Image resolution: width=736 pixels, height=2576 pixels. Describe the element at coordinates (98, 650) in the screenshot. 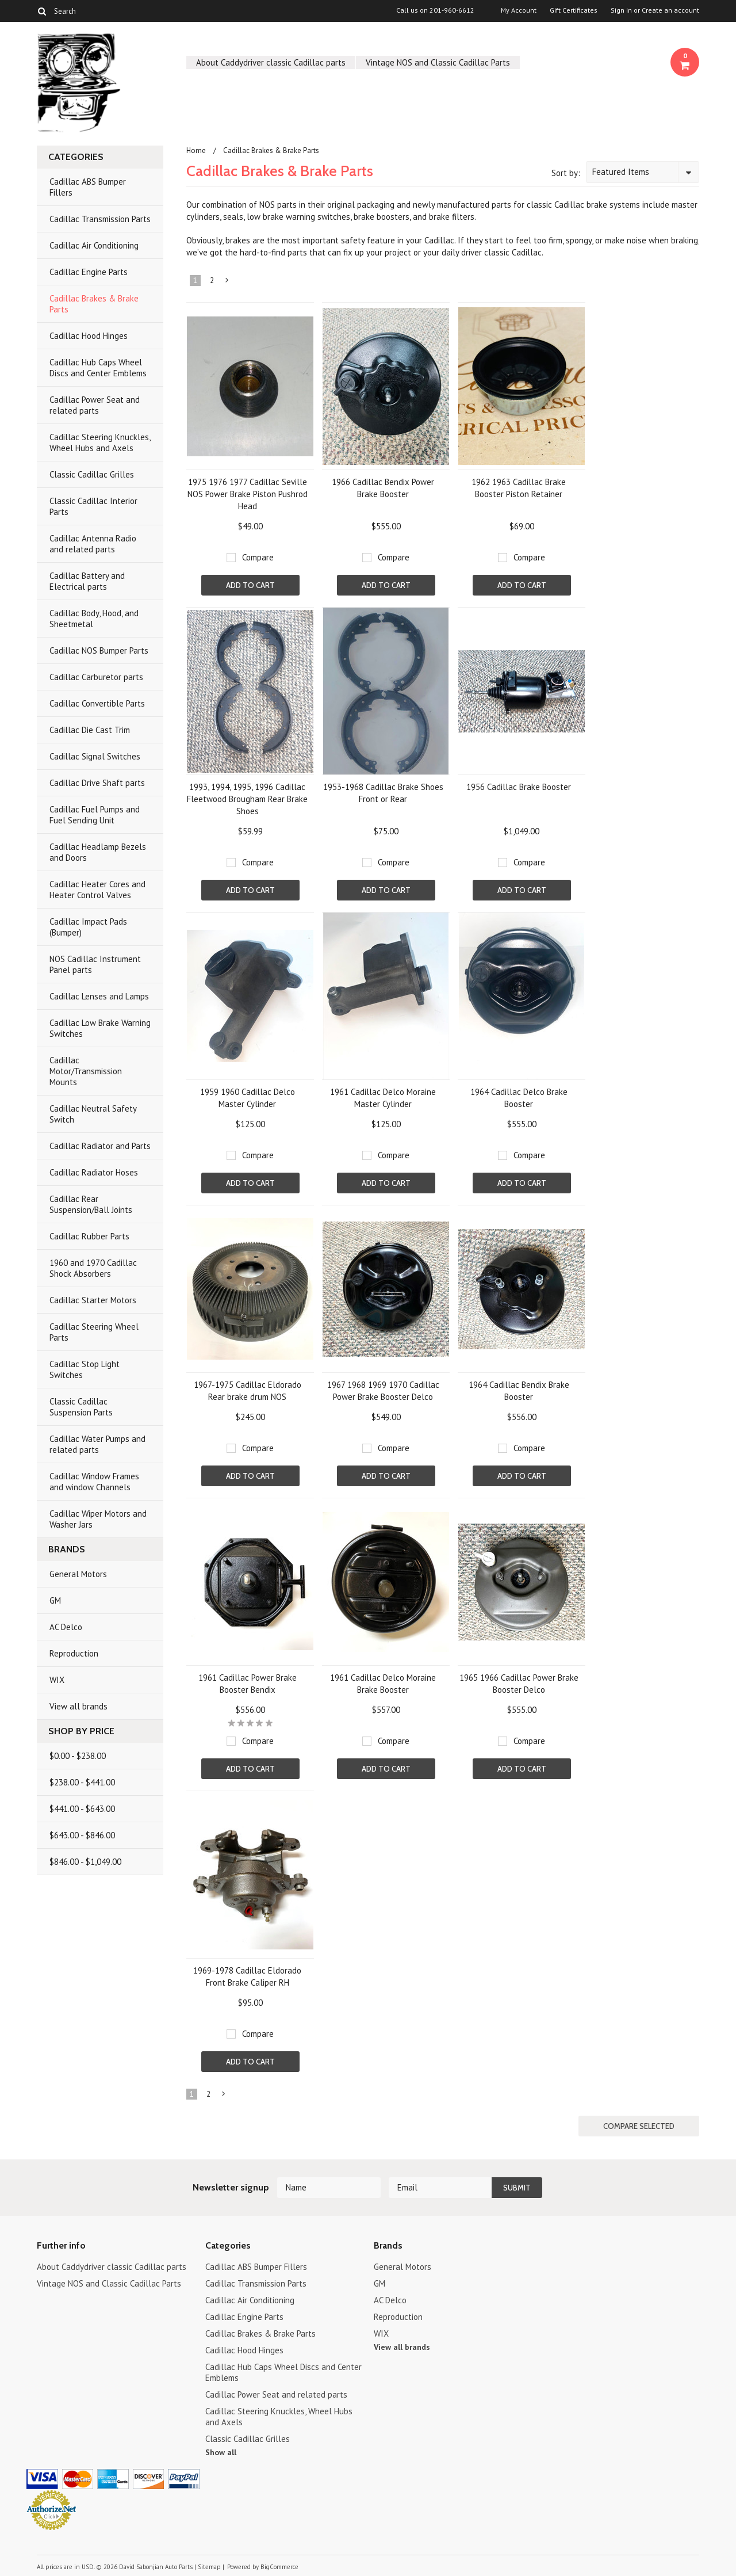

I see `Cadillac NOS Bumper Parts` at that location.